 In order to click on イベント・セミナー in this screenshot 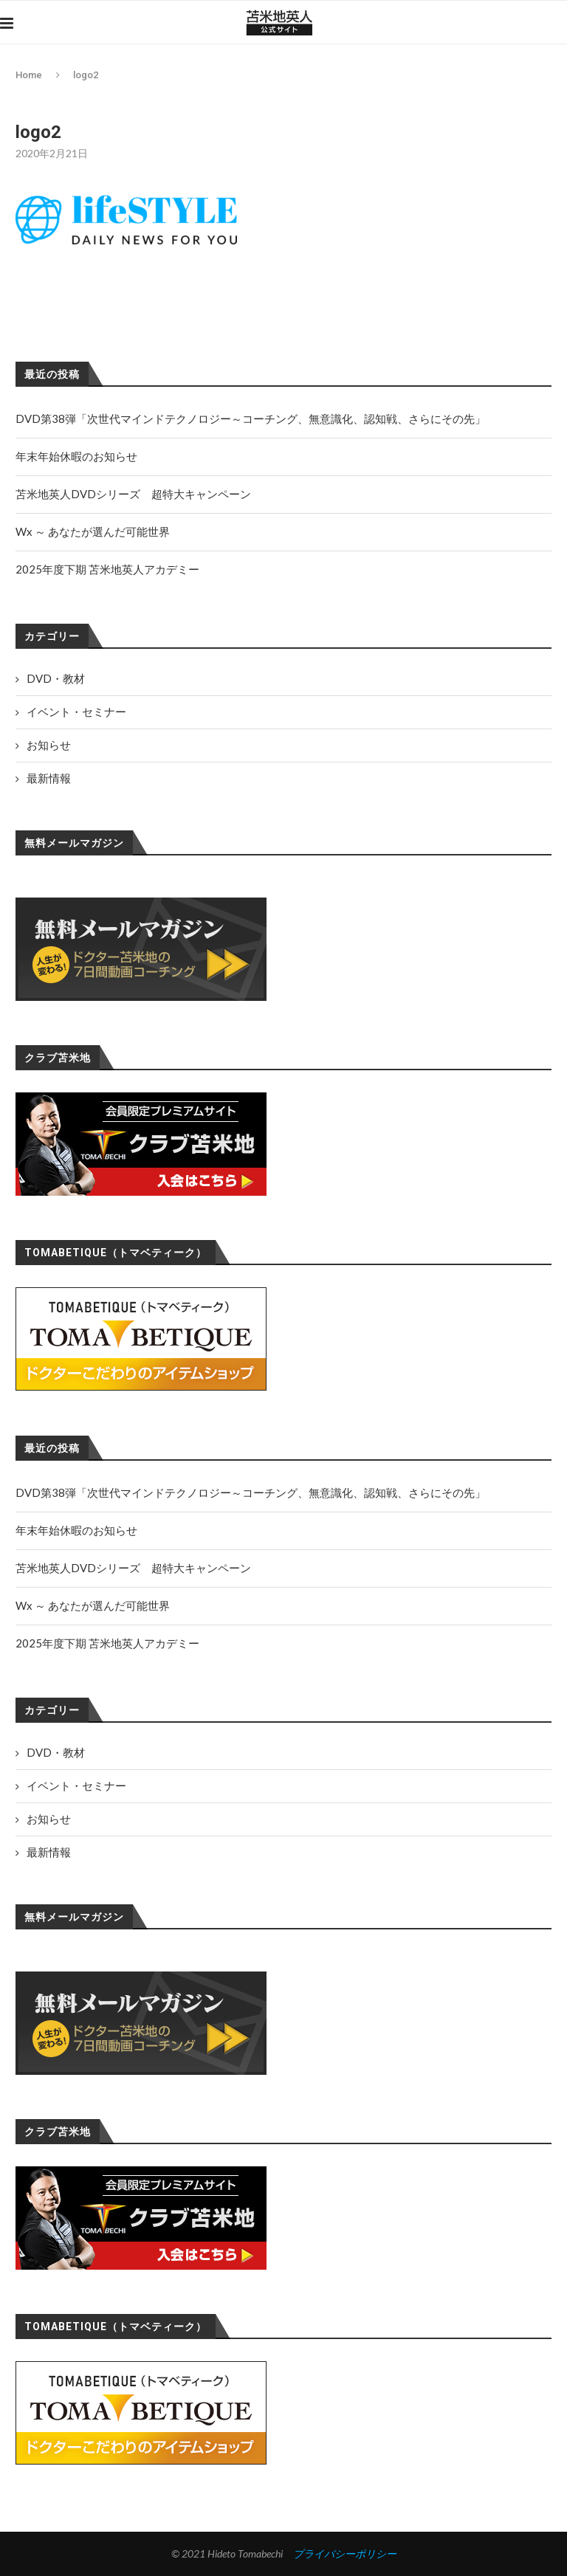, I will do `click(76, 1785)`.